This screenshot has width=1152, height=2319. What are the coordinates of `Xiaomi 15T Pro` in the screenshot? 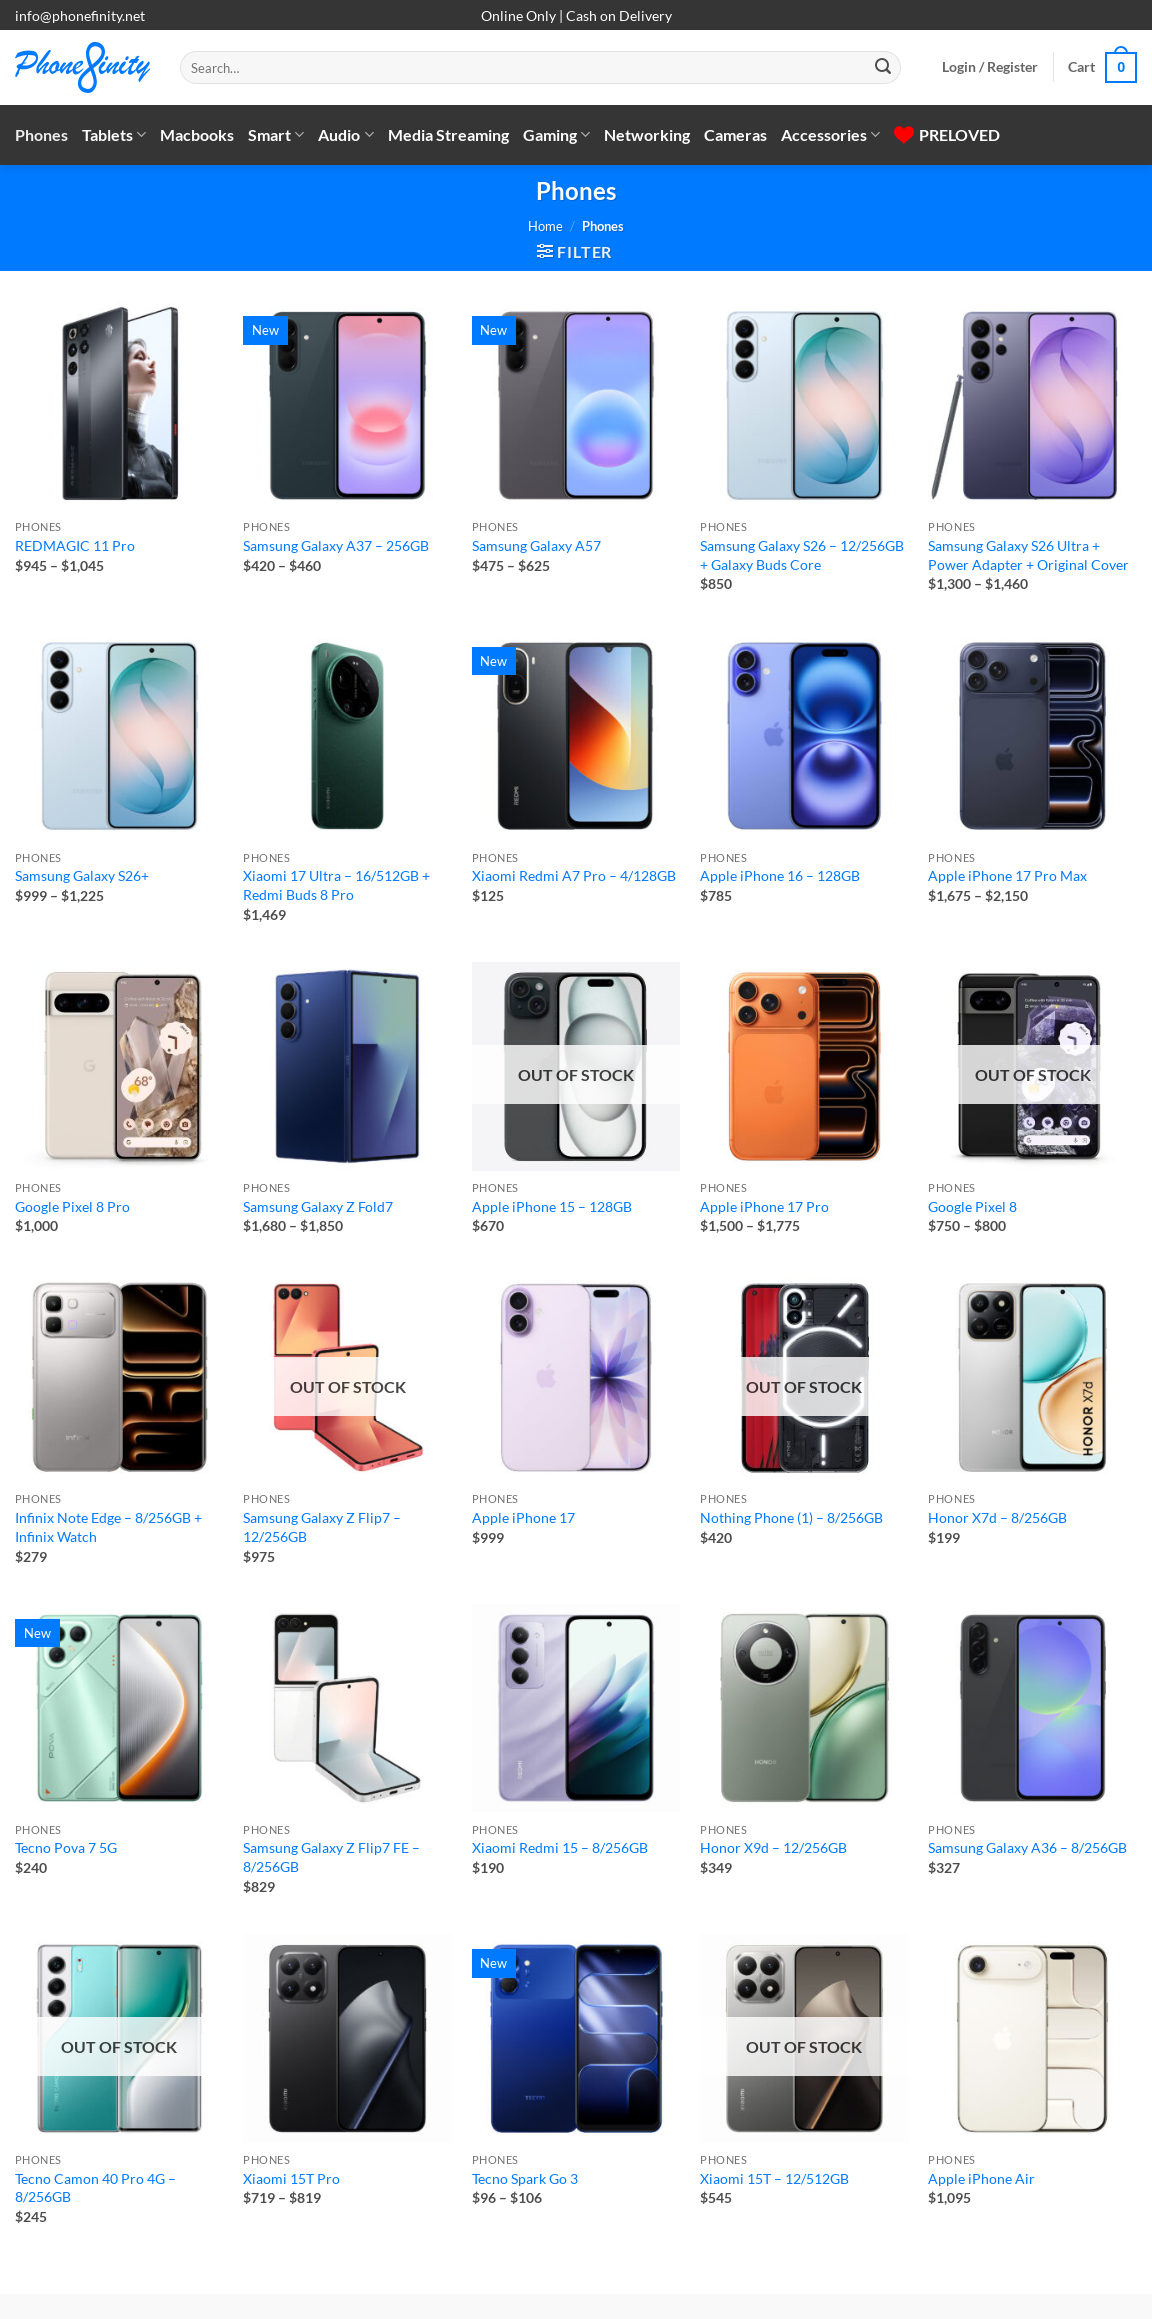 It's located at (291, 2178).